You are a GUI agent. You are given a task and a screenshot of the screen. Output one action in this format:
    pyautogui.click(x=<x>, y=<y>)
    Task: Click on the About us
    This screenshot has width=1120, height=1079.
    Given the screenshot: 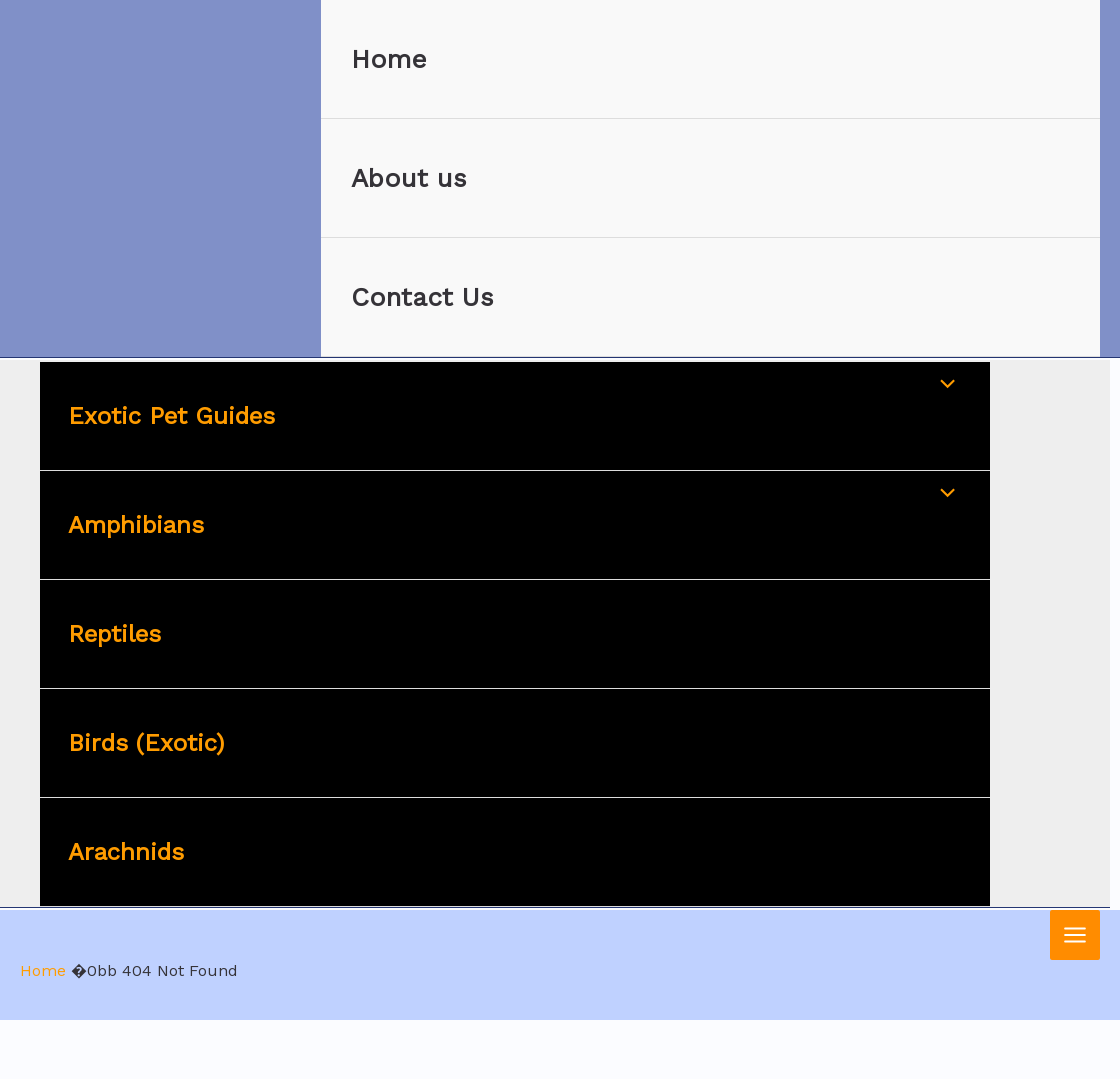 What is the action you would take?
    pyautogui.click(x=409, y=178)
    